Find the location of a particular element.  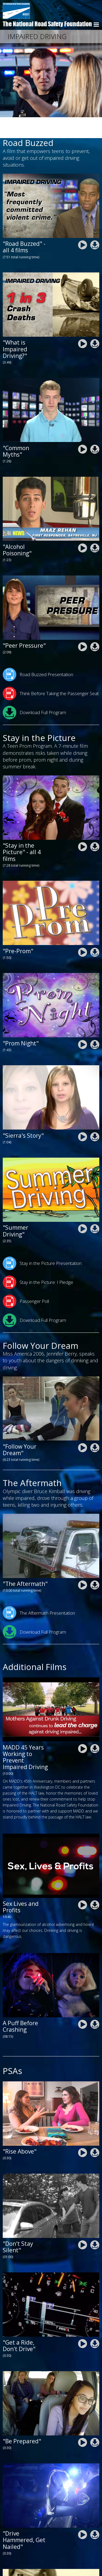

nrsf-drive-safe-chicago-2020-win-get-a-ride-dont-drive.mp4 is located at coordinates (82, 2323).